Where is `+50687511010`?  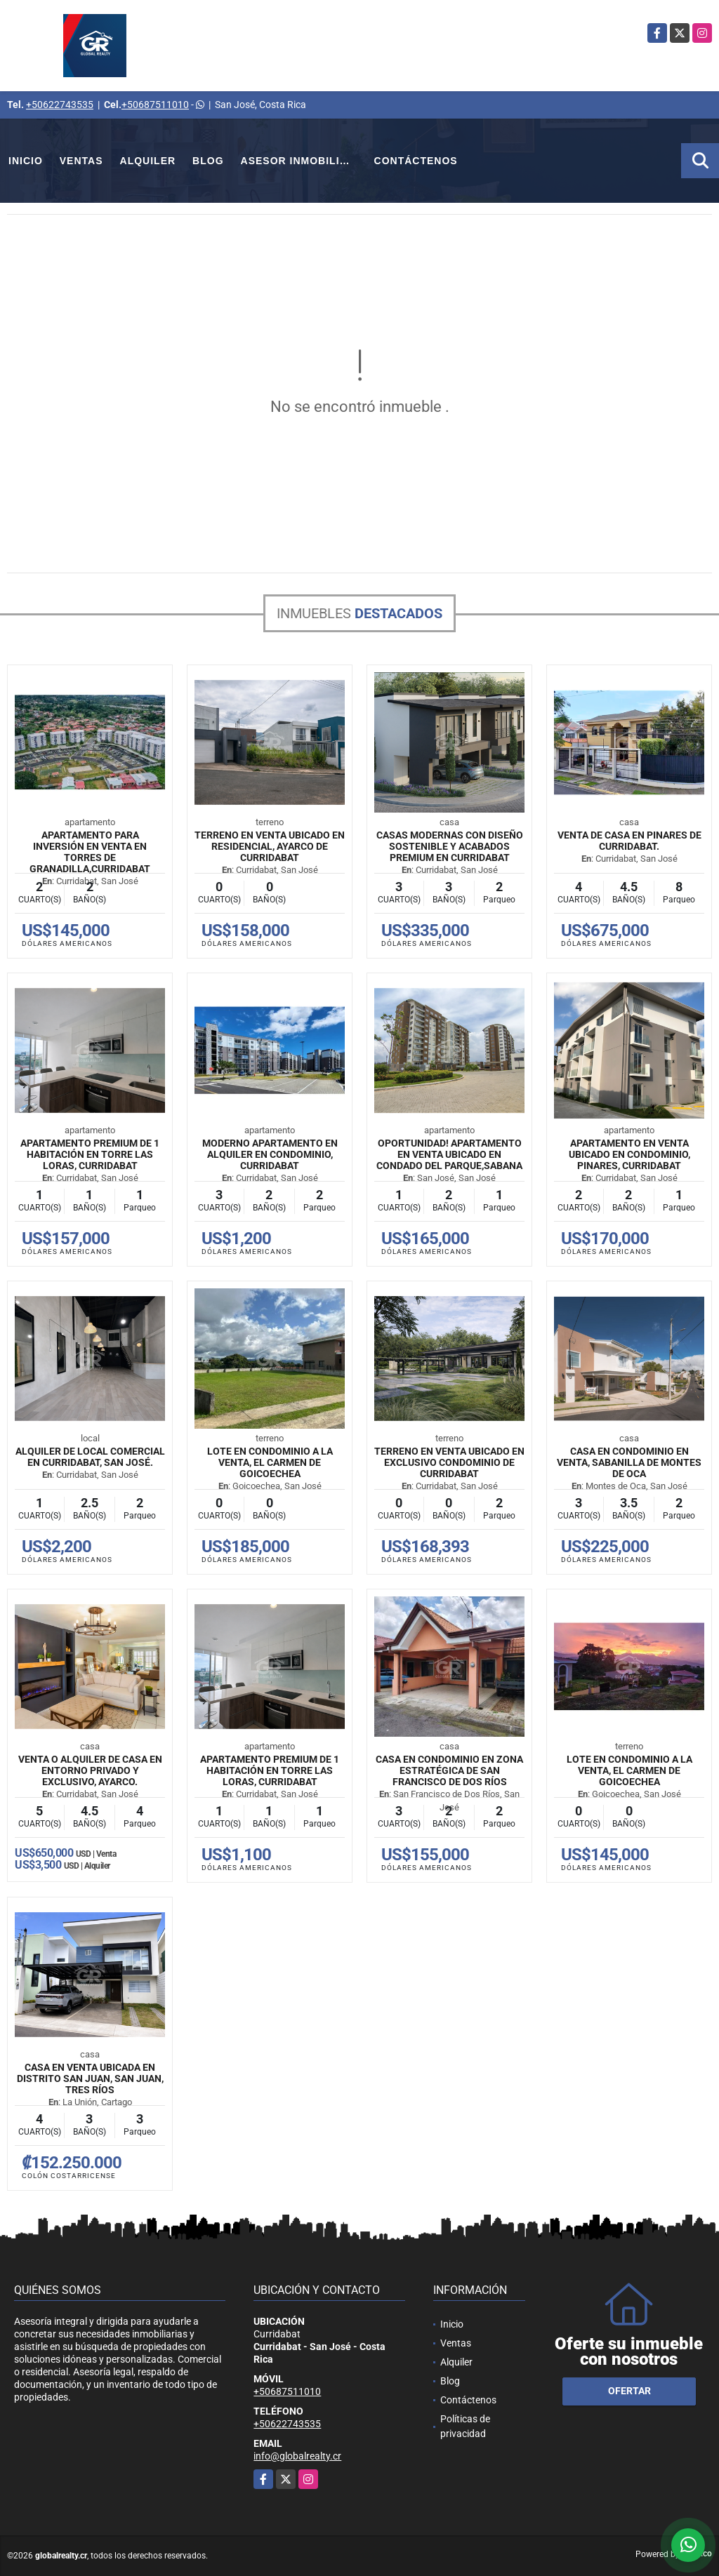 +50687511010 is located at coordinates (155, 104).